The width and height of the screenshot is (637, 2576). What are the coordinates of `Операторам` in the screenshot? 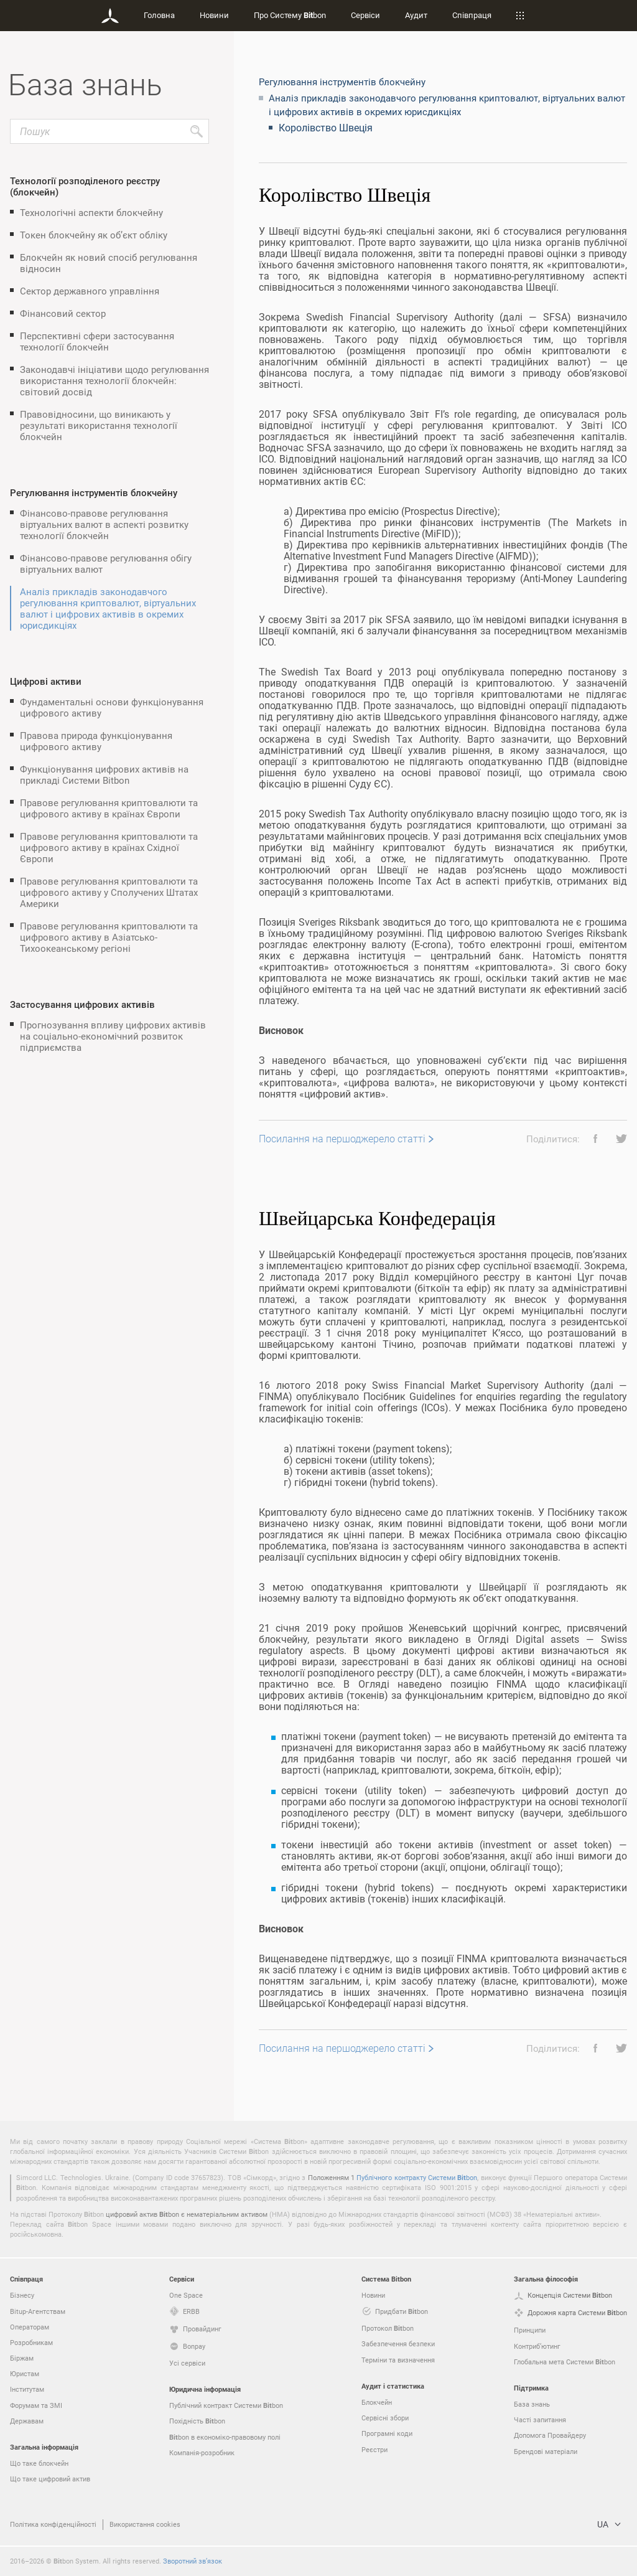 It's located at (29, 2326).